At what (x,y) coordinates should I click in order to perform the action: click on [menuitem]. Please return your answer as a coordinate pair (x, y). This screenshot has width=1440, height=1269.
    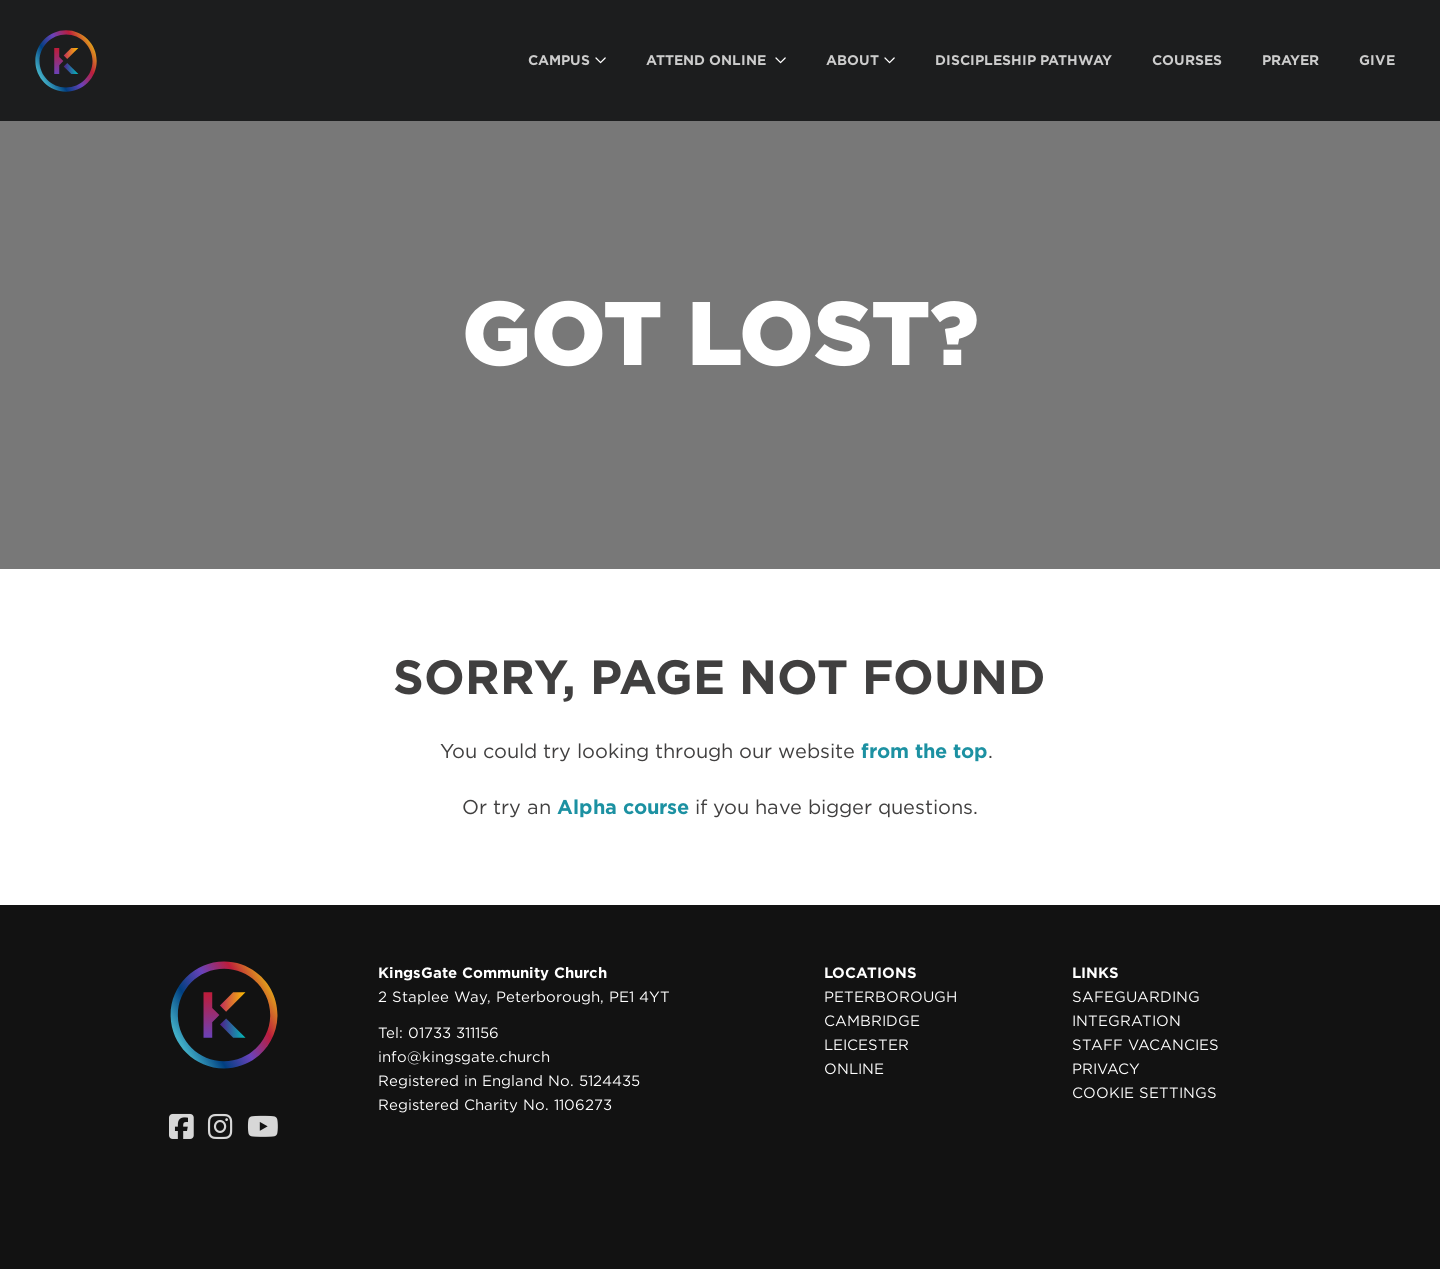
    Looking at the image, I should click on (567, 60).